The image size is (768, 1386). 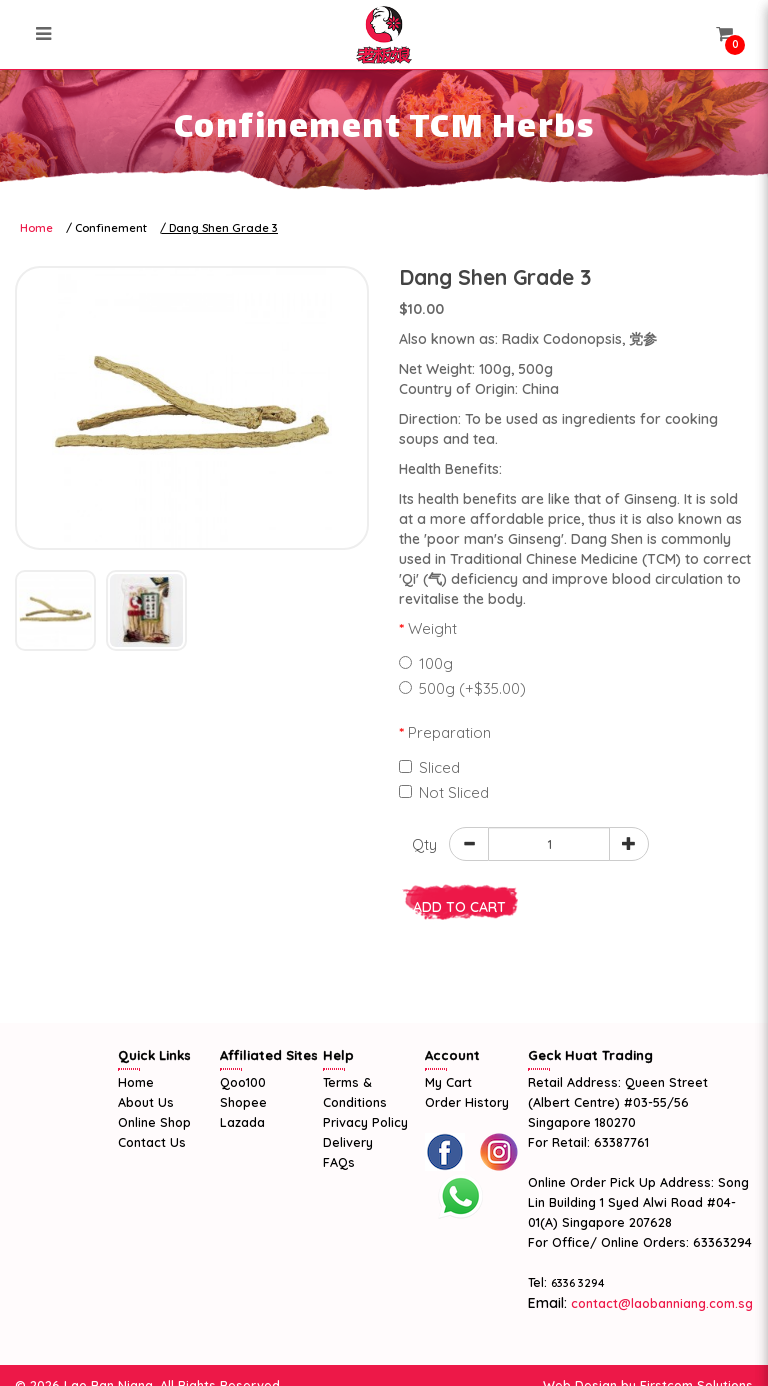 I want to click on Preparation, so click(x=449, y=732).